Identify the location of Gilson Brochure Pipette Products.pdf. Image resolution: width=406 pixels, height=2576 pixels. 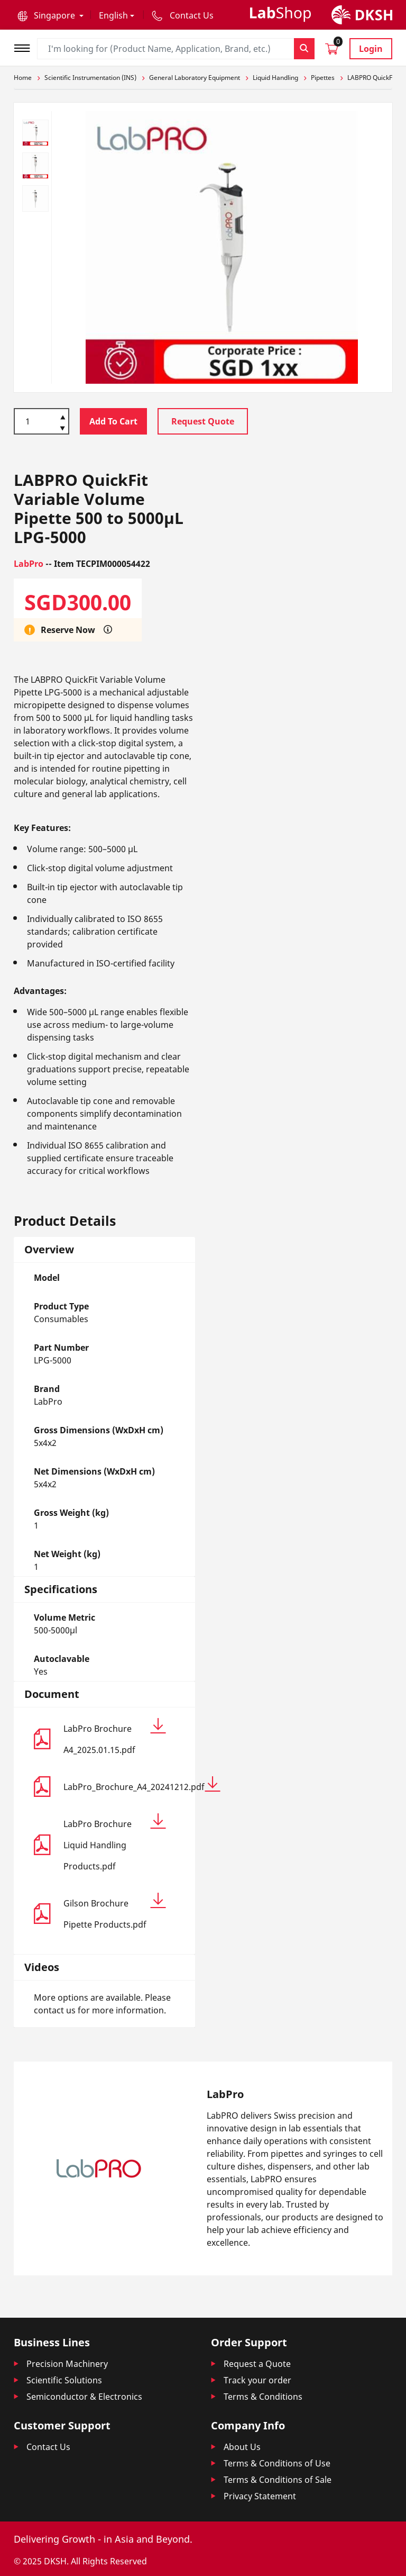
(114, 1911).